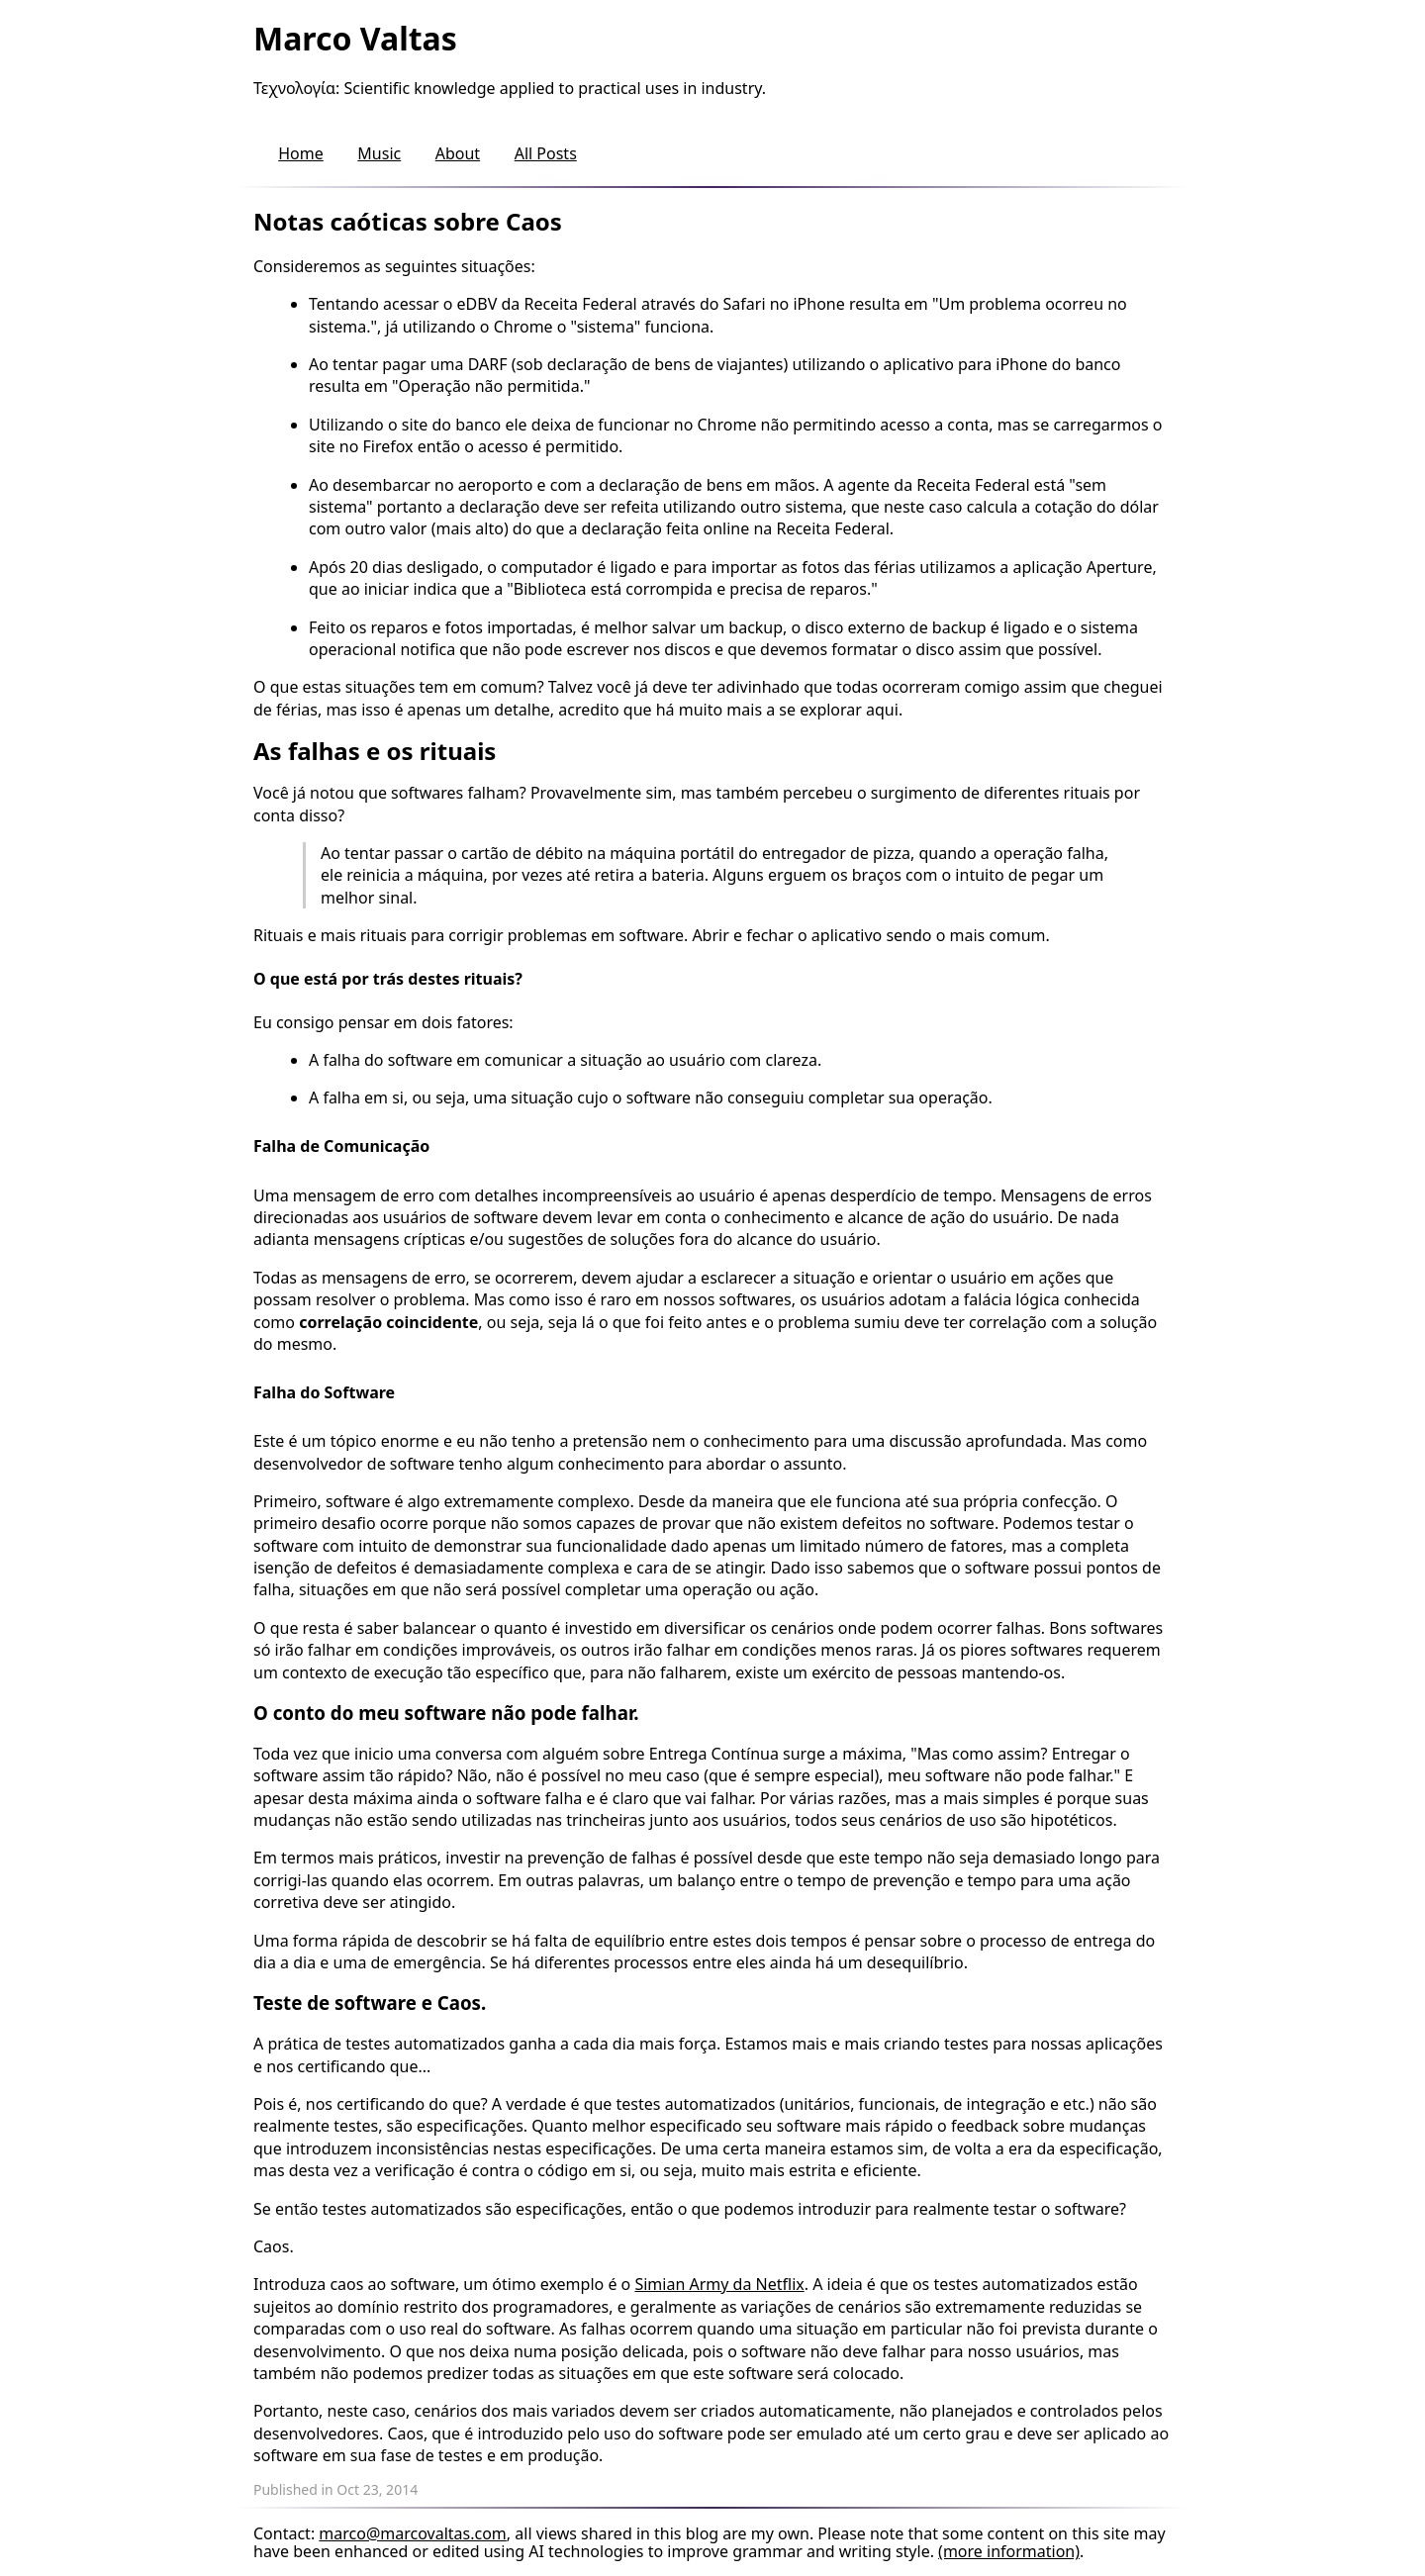 This screenshot has height=2576, width=1425. Describe the element at coordinates (546, 153) in the screenshot. I see `All Posts` at that location.